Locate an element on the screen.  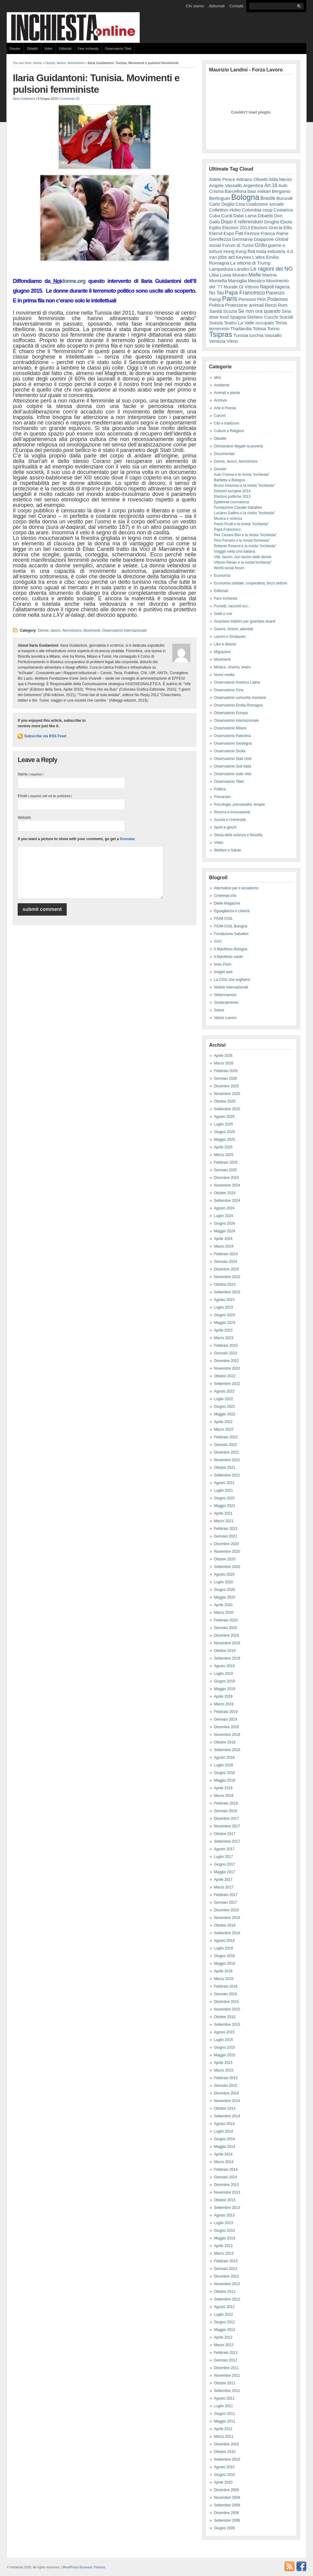
Agosto 2024 is located at coordinates (224, 1208).